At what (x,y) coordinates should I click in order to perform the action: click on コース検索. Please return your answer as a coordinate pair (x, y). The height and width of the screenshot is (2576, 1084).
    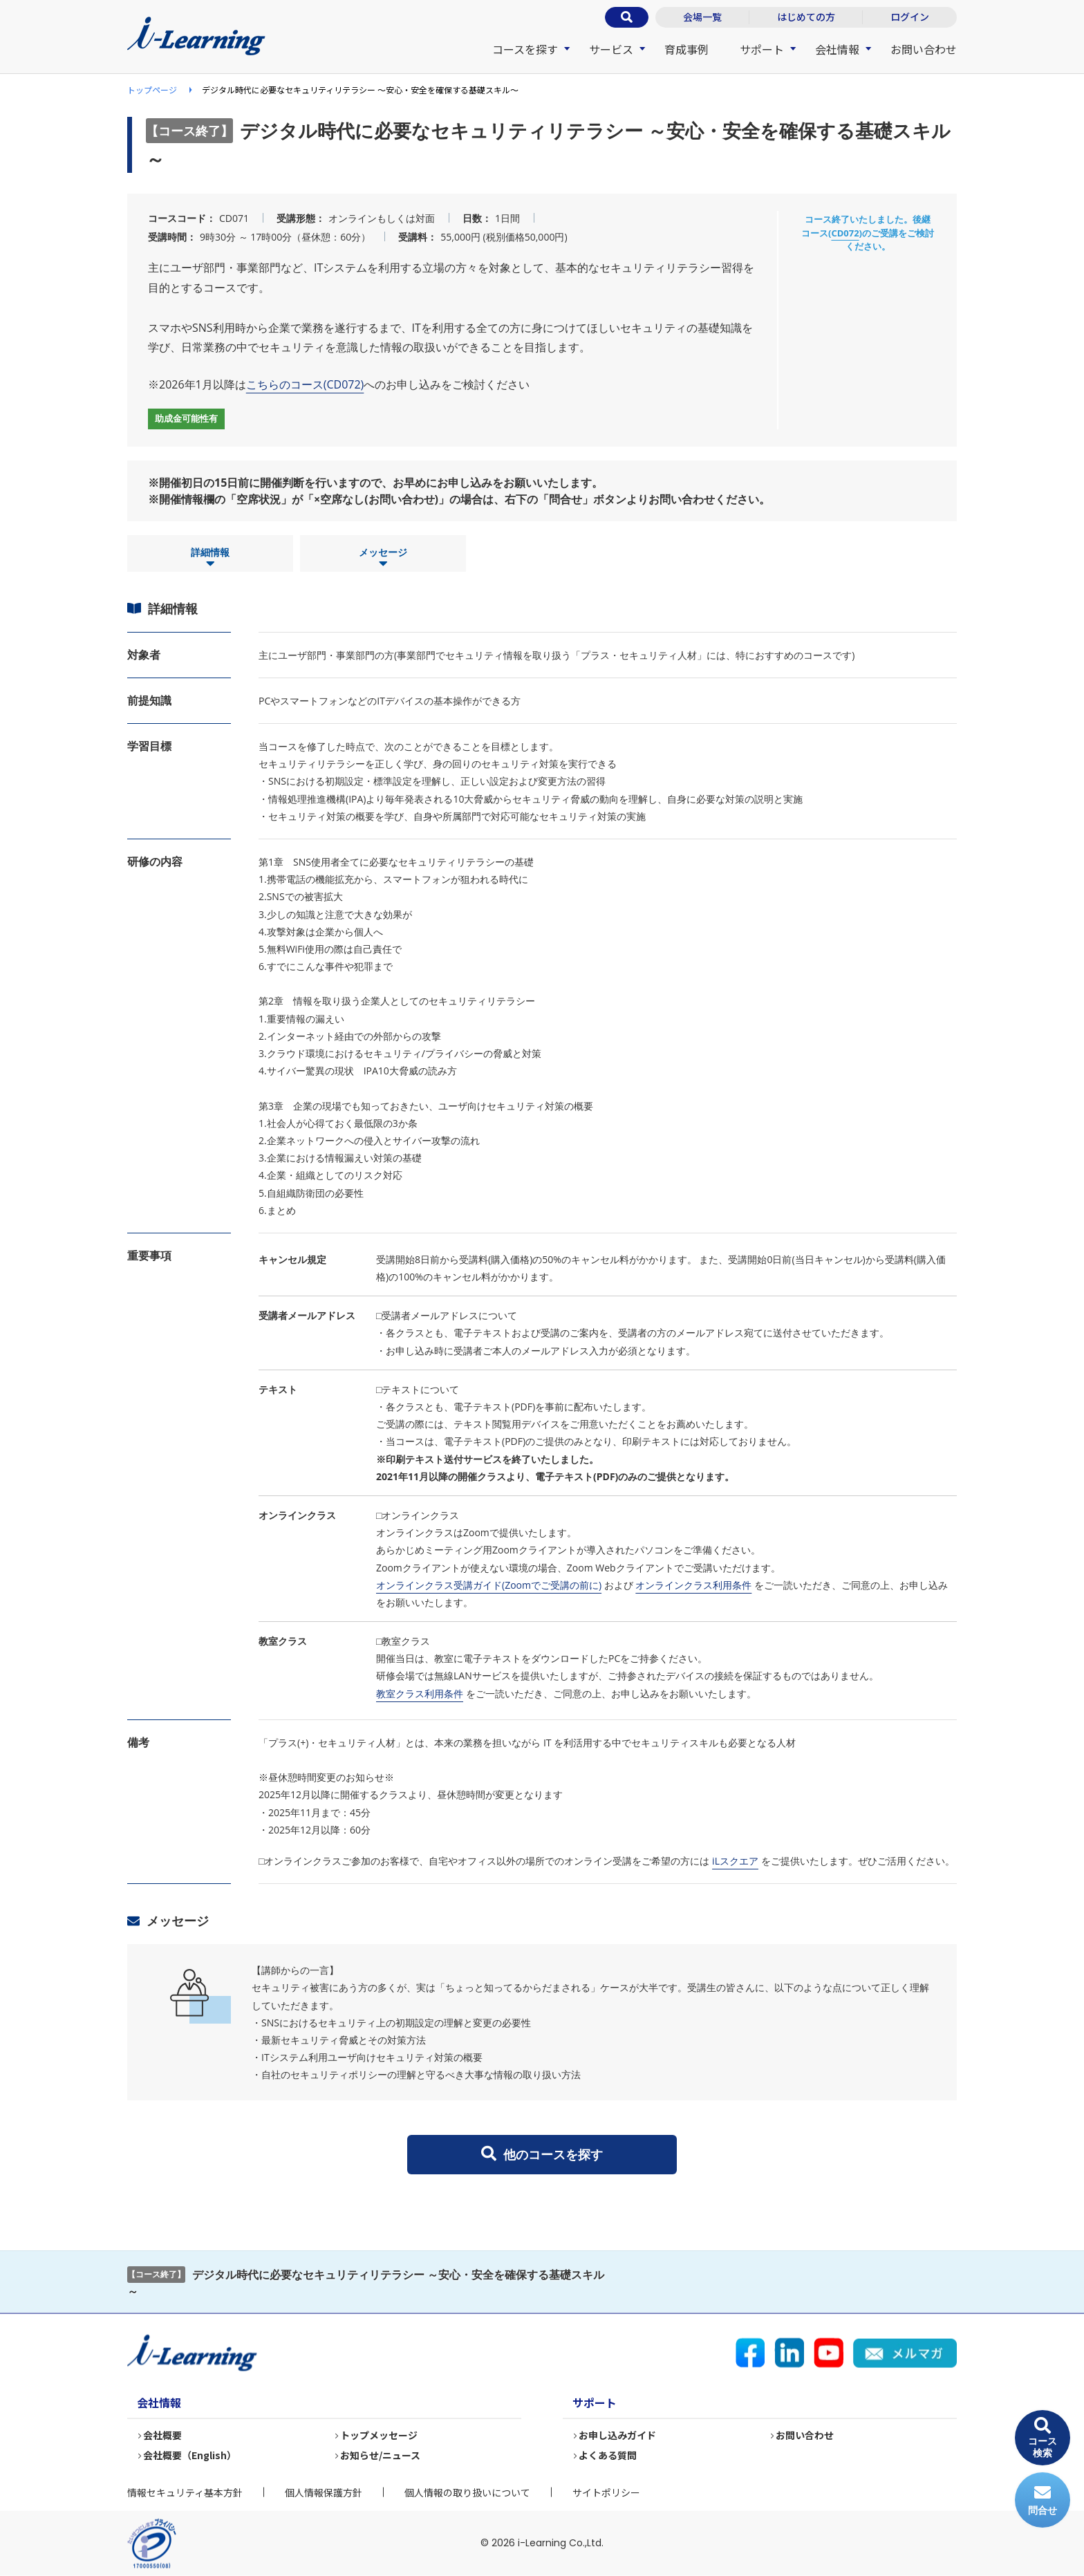
    Looking at the image, I should click on (1042, 2438).